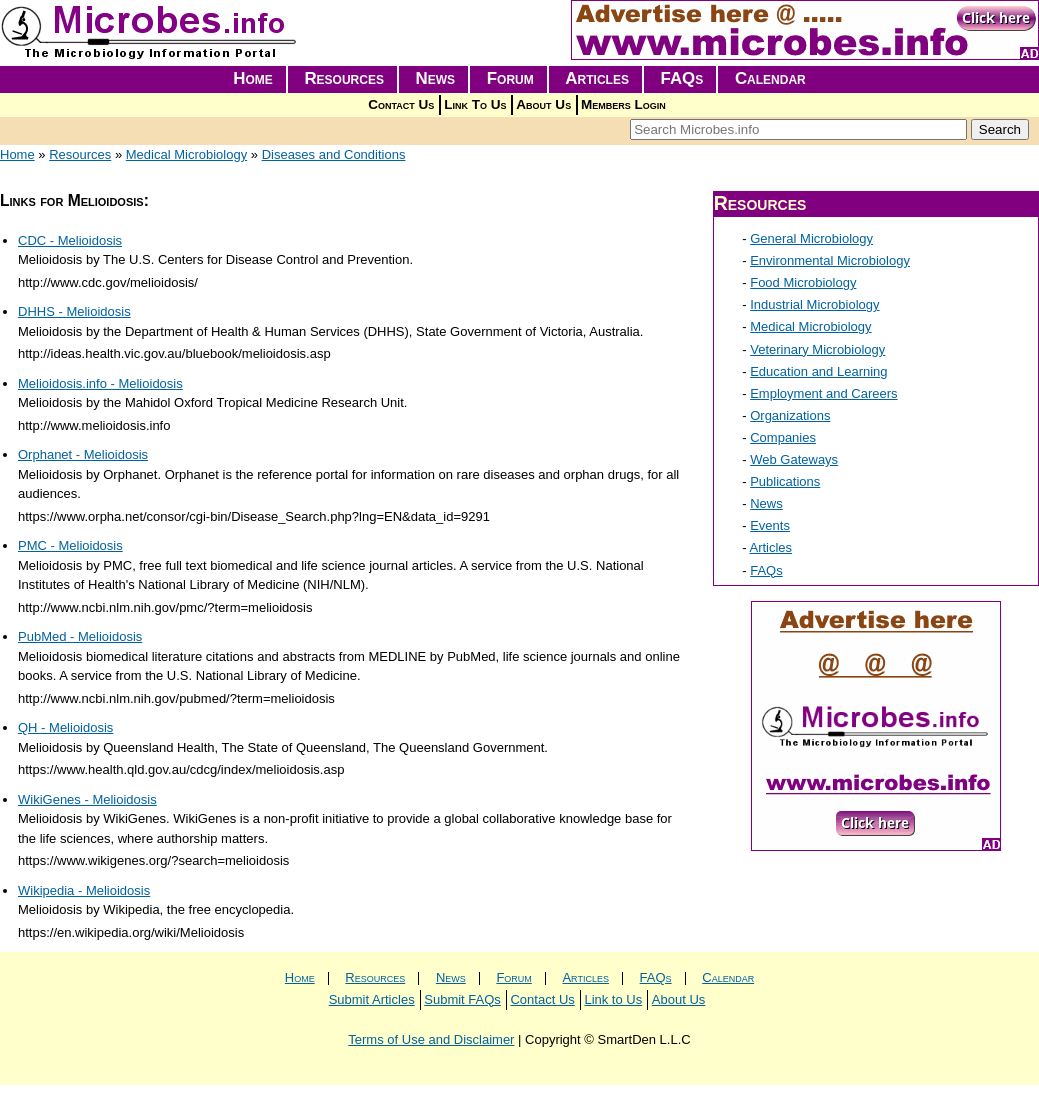  Describe the element at coordinates (253, 78) in the screenshot. I see `Home` at that location.